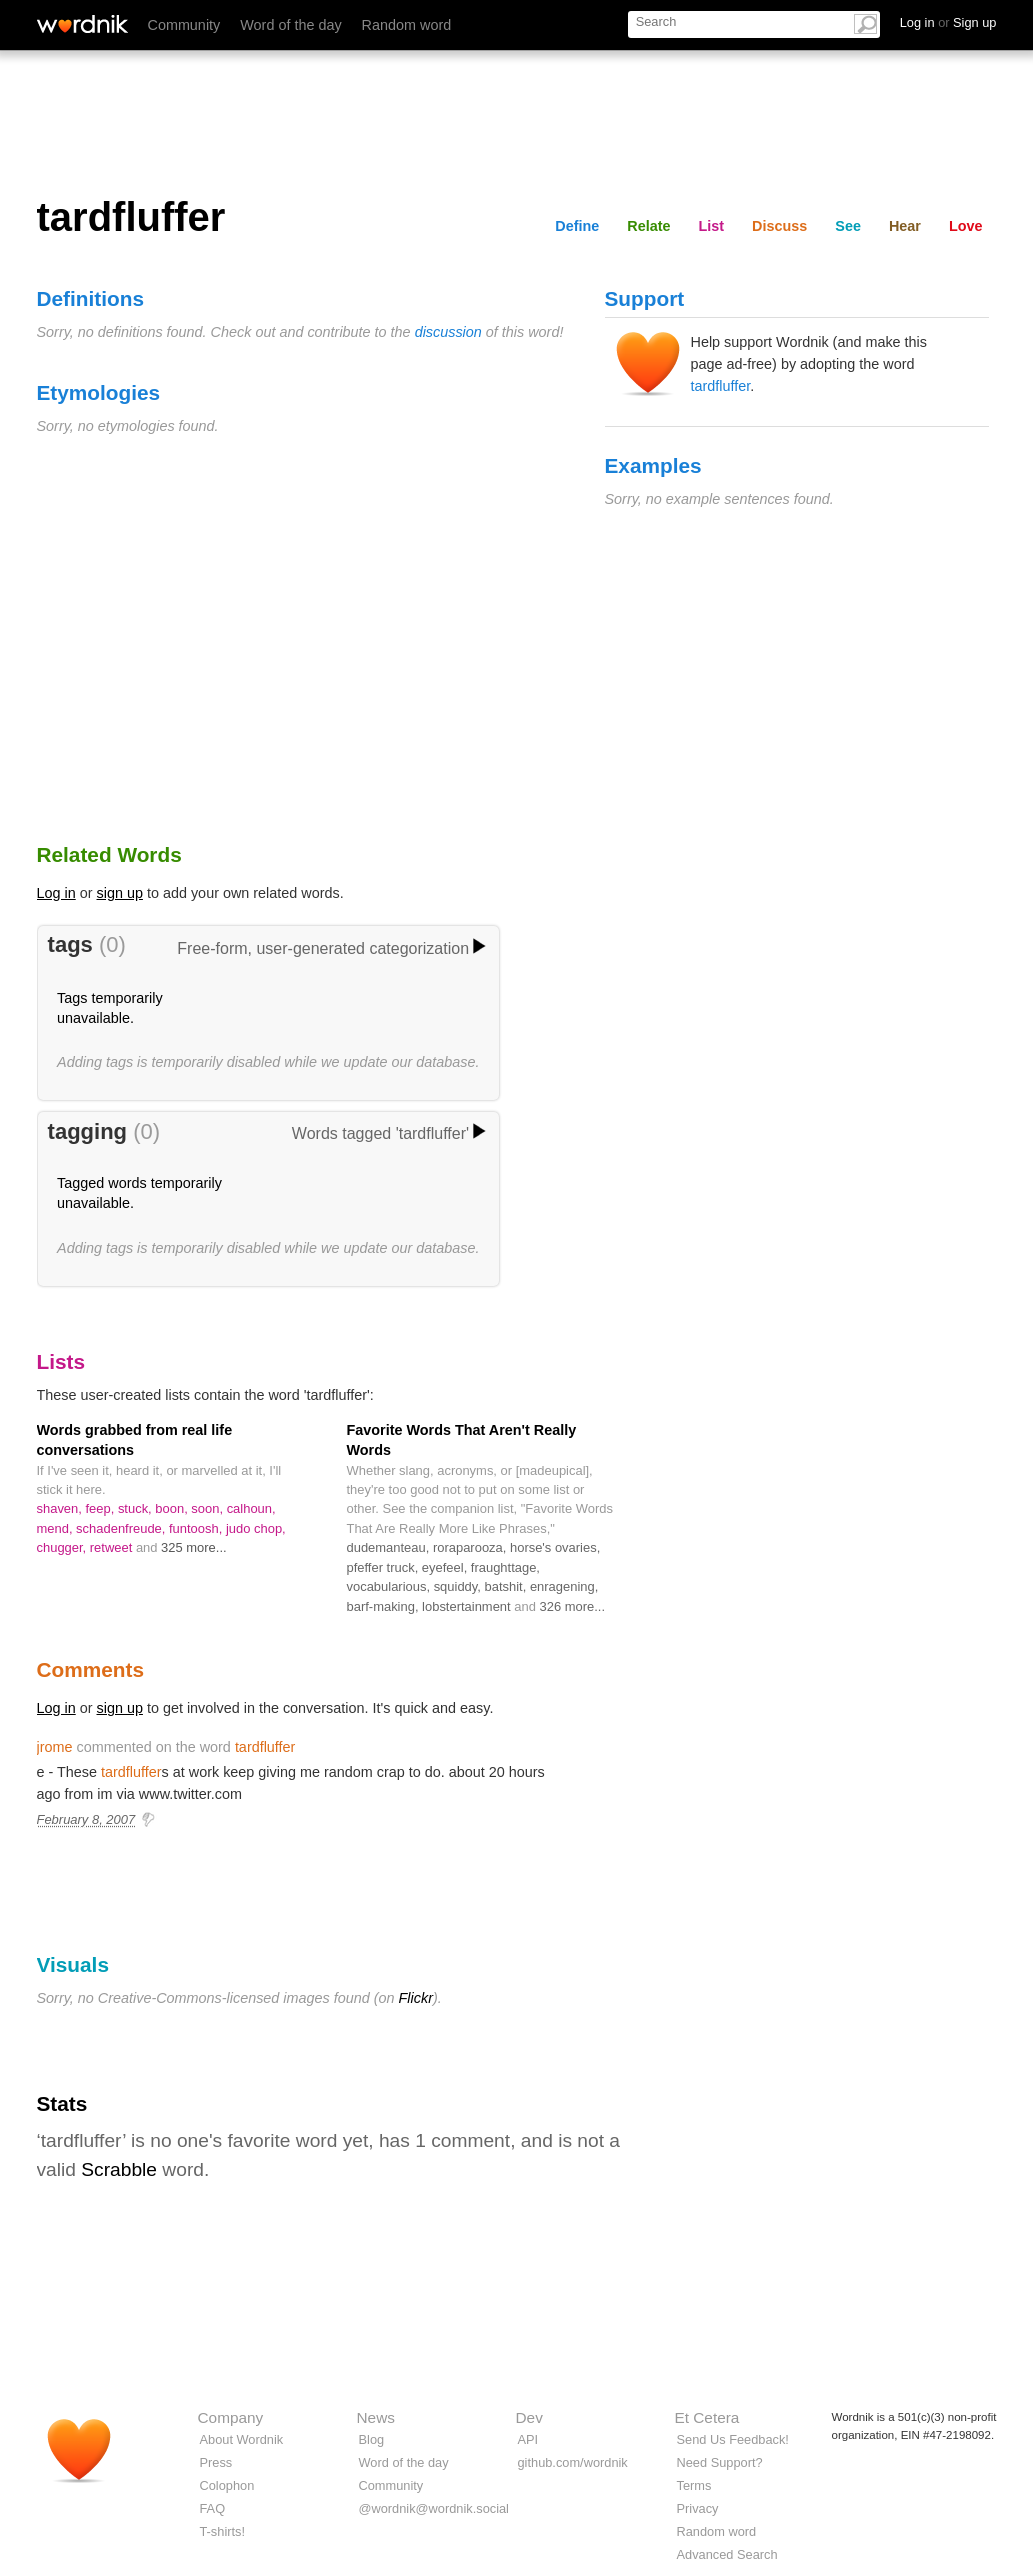 The height and width of the screenshot is (2570, 1033). Describe the element at coordinates (376, 2417) in the screenshot. I see `News` at that location.